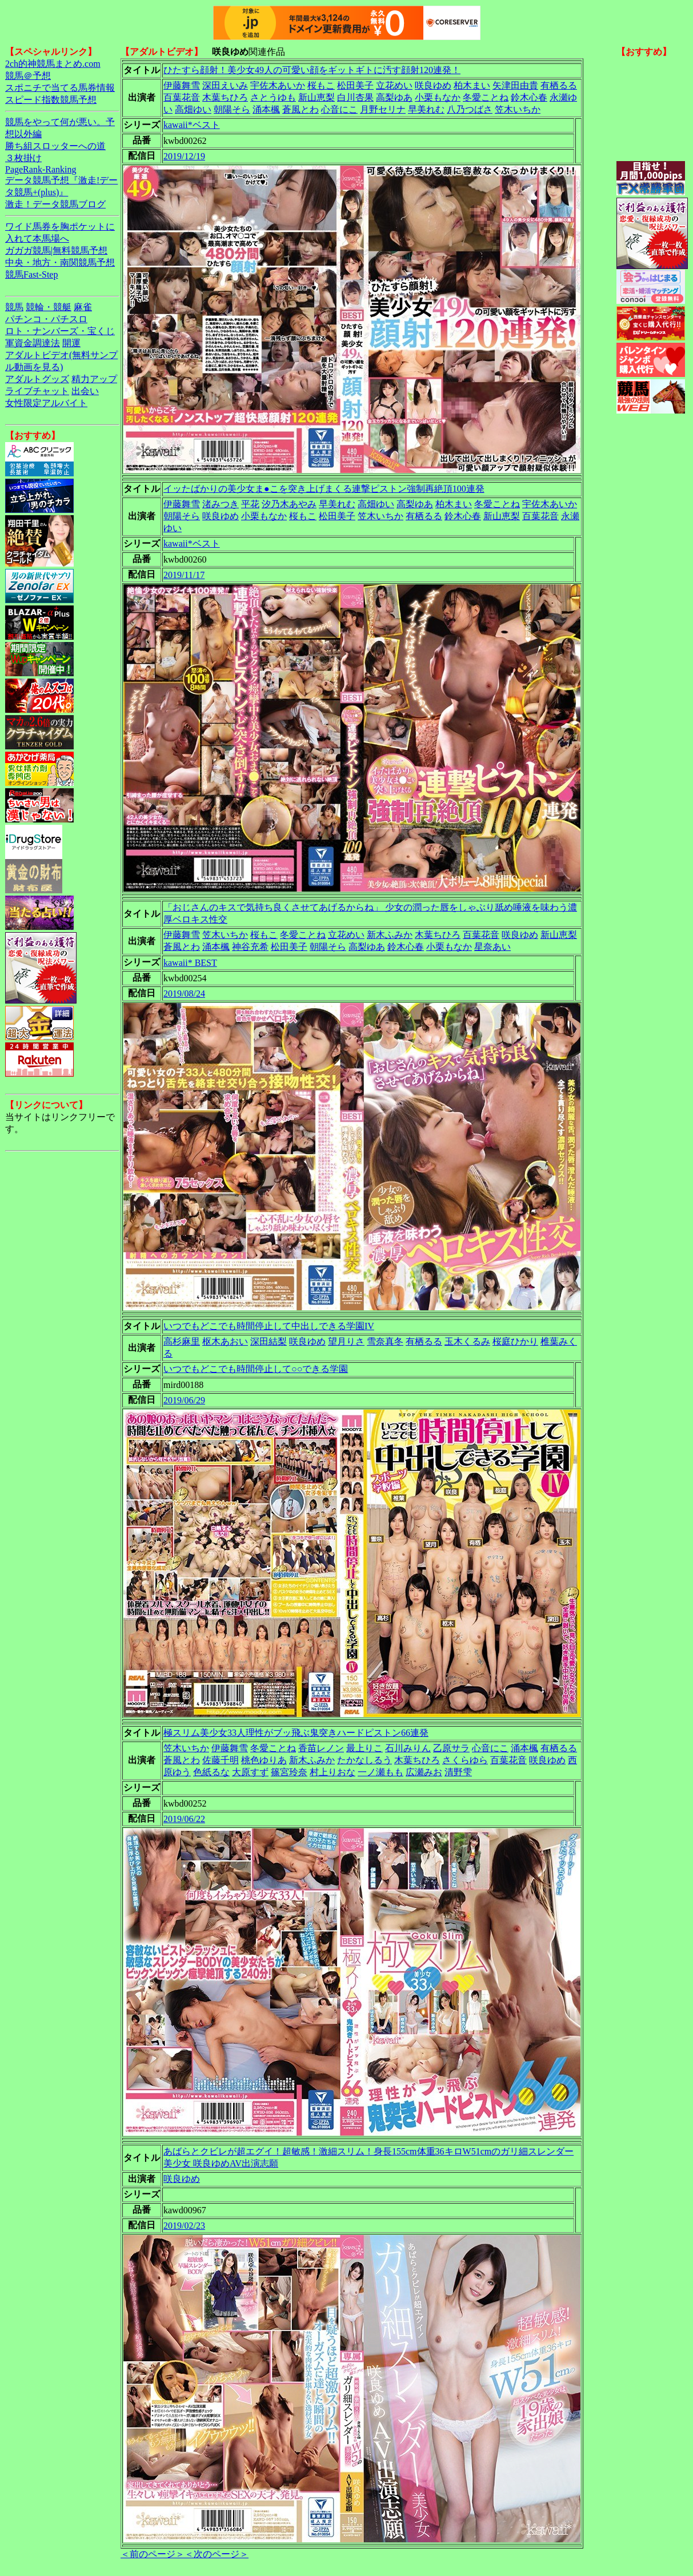 Image resolution: width=693 pixels, height=2576 pixels. I want to click on 神谷充希, so click(250, 947).